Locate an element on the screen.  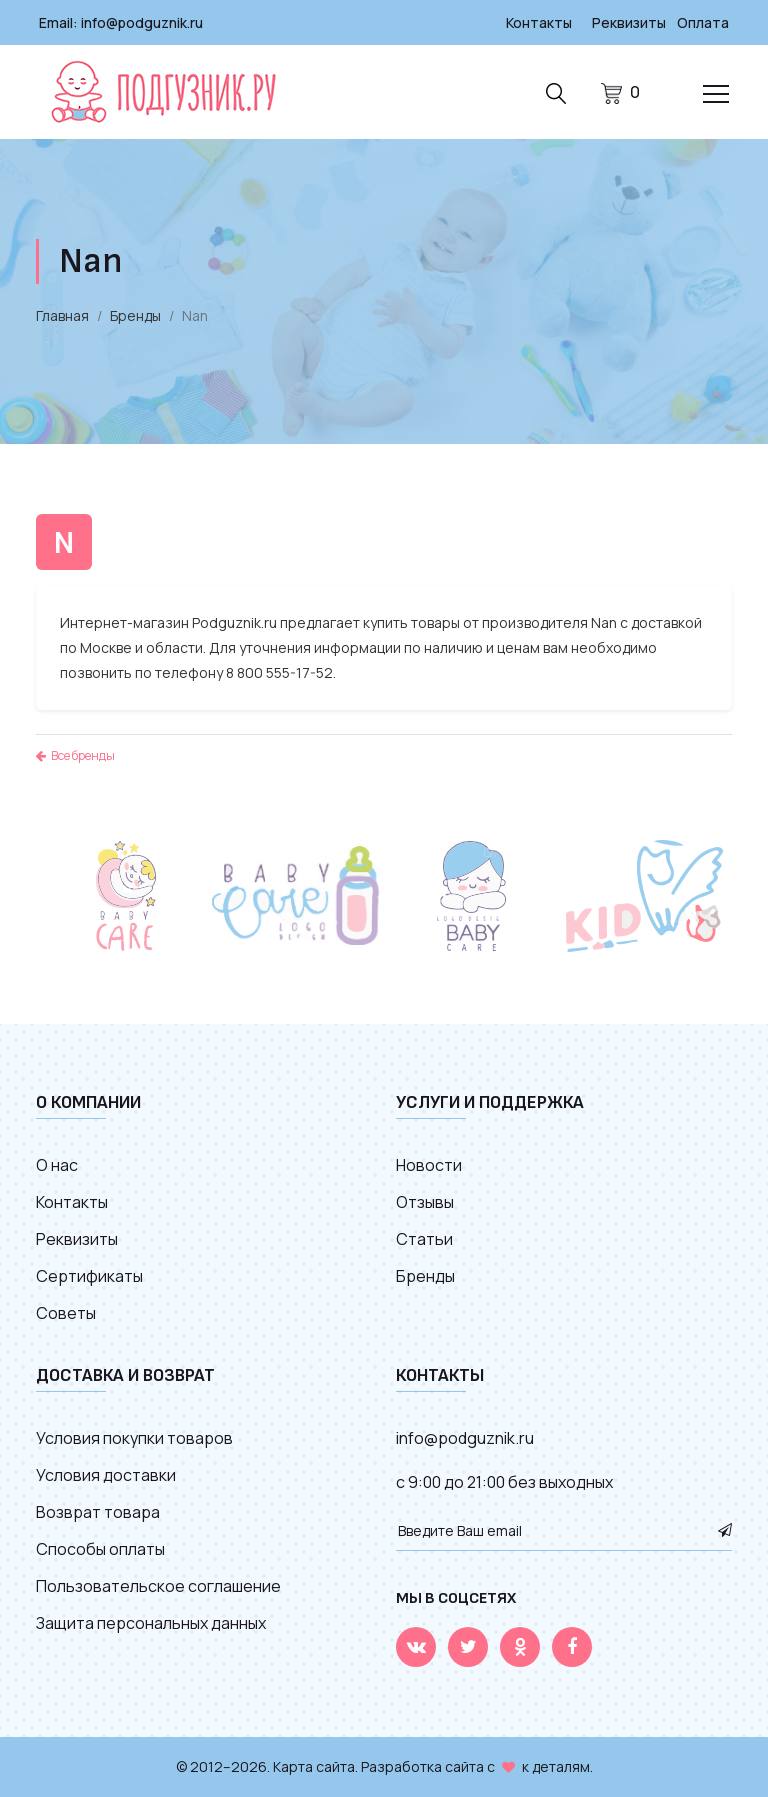
Новости is located at coordinates (429, 1165).